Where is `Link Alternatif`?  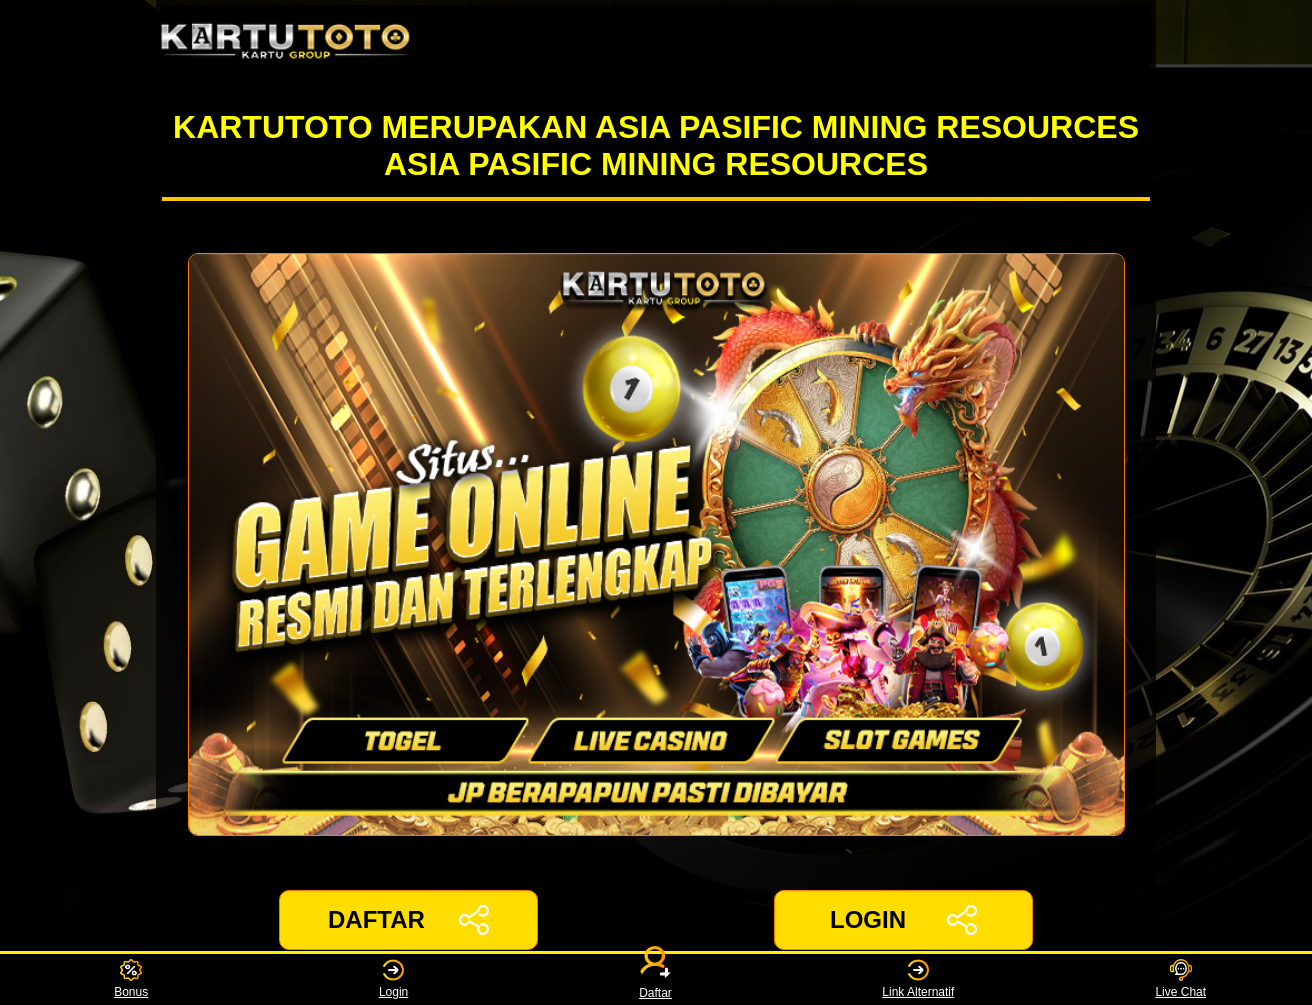 Link Alternatif is located at coordinates (918, 979).